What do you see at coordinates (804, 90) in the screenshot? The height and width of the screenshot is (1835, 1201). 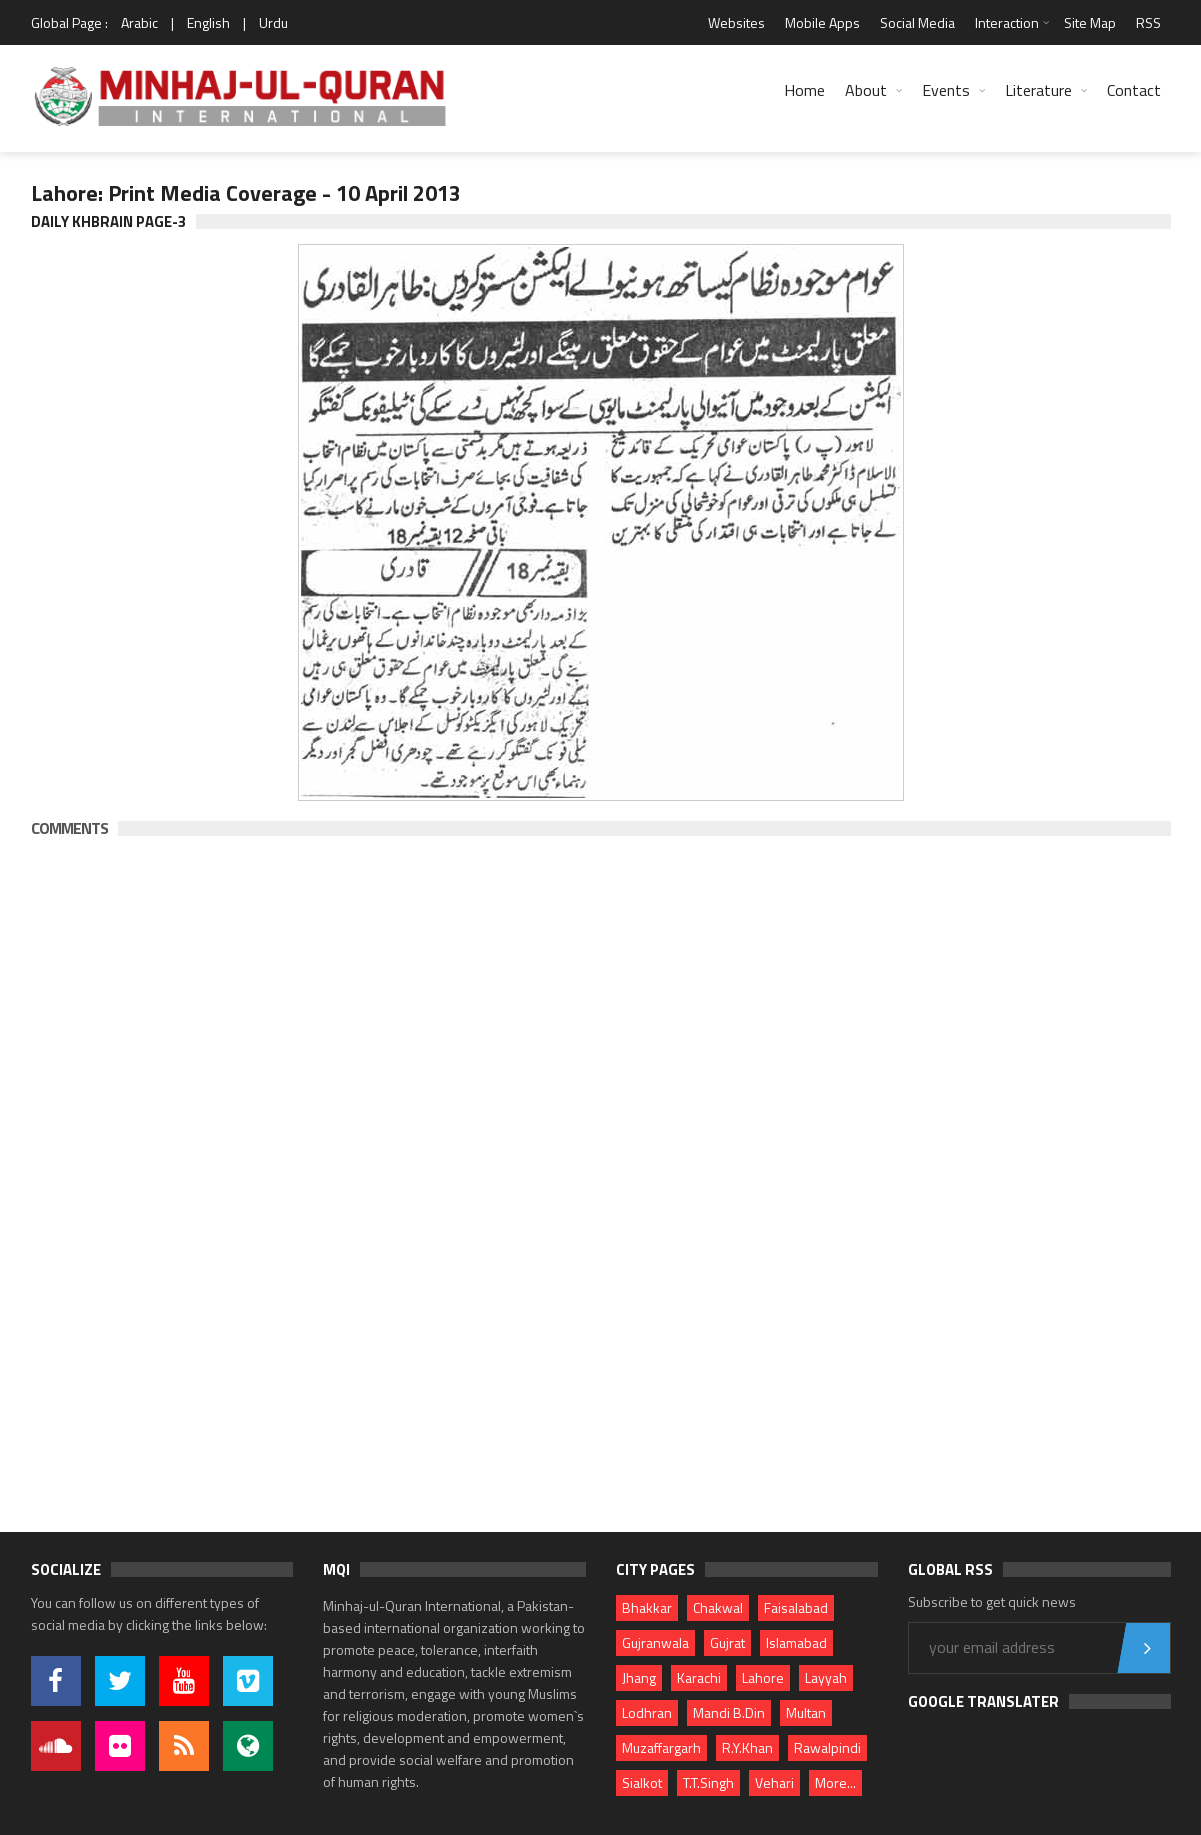 I see `Home` at bounding box center [804, 90].